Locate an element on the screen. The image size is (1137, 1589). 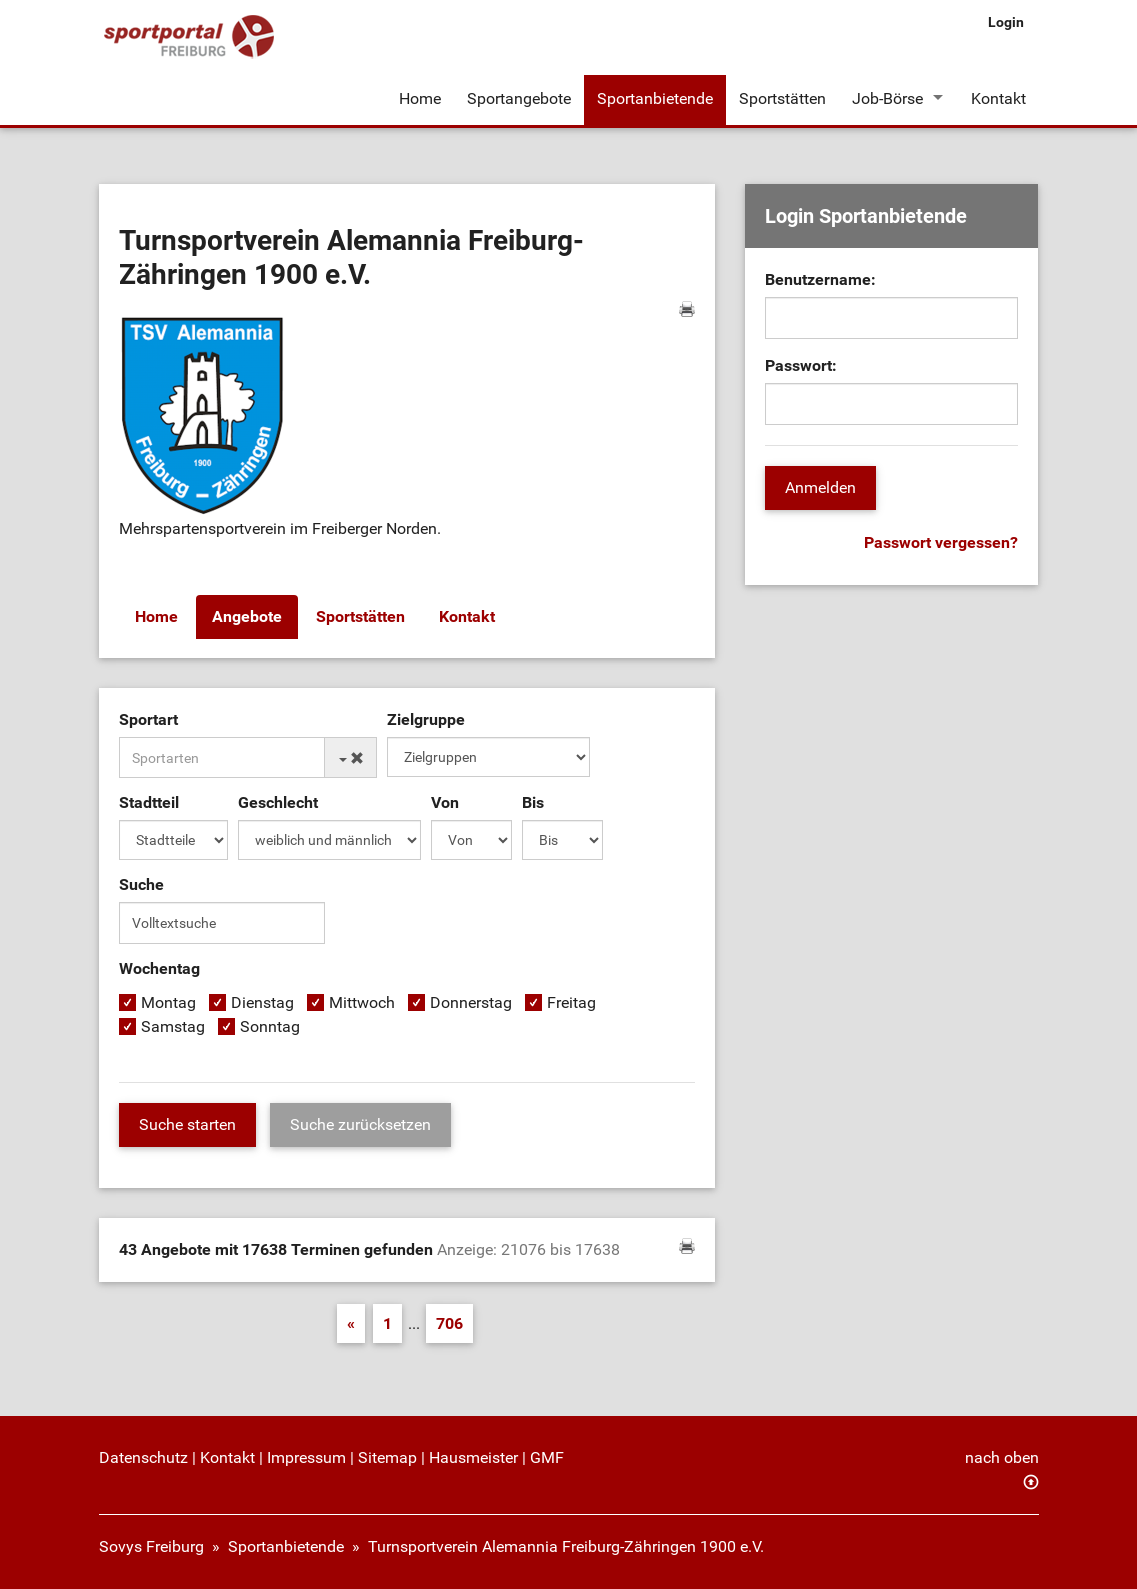
Dienstag is located at coordinates (262, 1002).